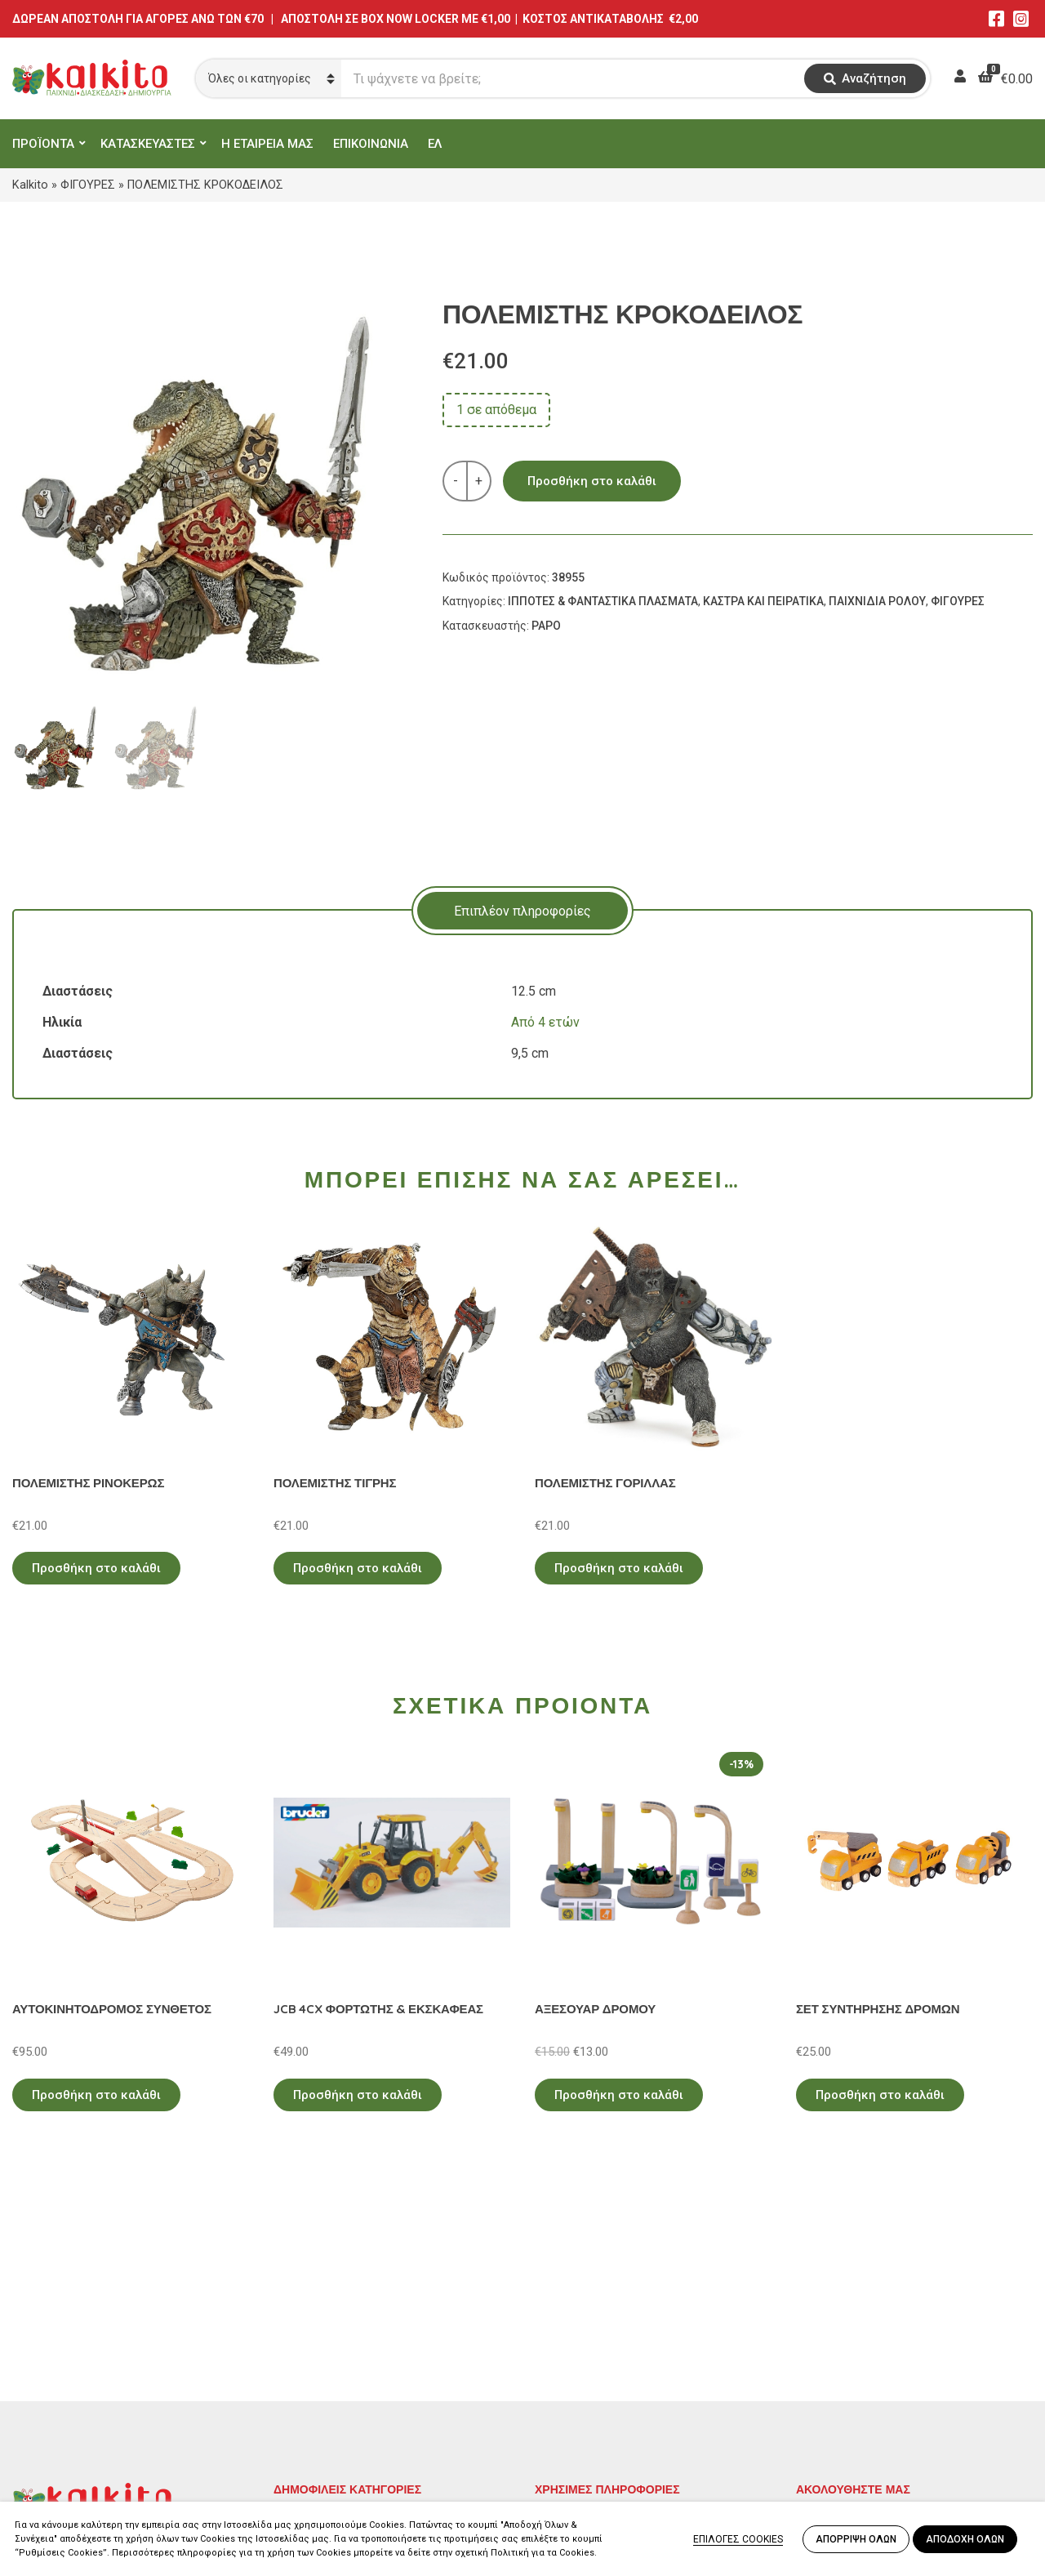  What do you see at coordinates (522, 911) in the screenshot?
I see `Επιπλέον πληροφορίες` at bounding box center [522, 911].